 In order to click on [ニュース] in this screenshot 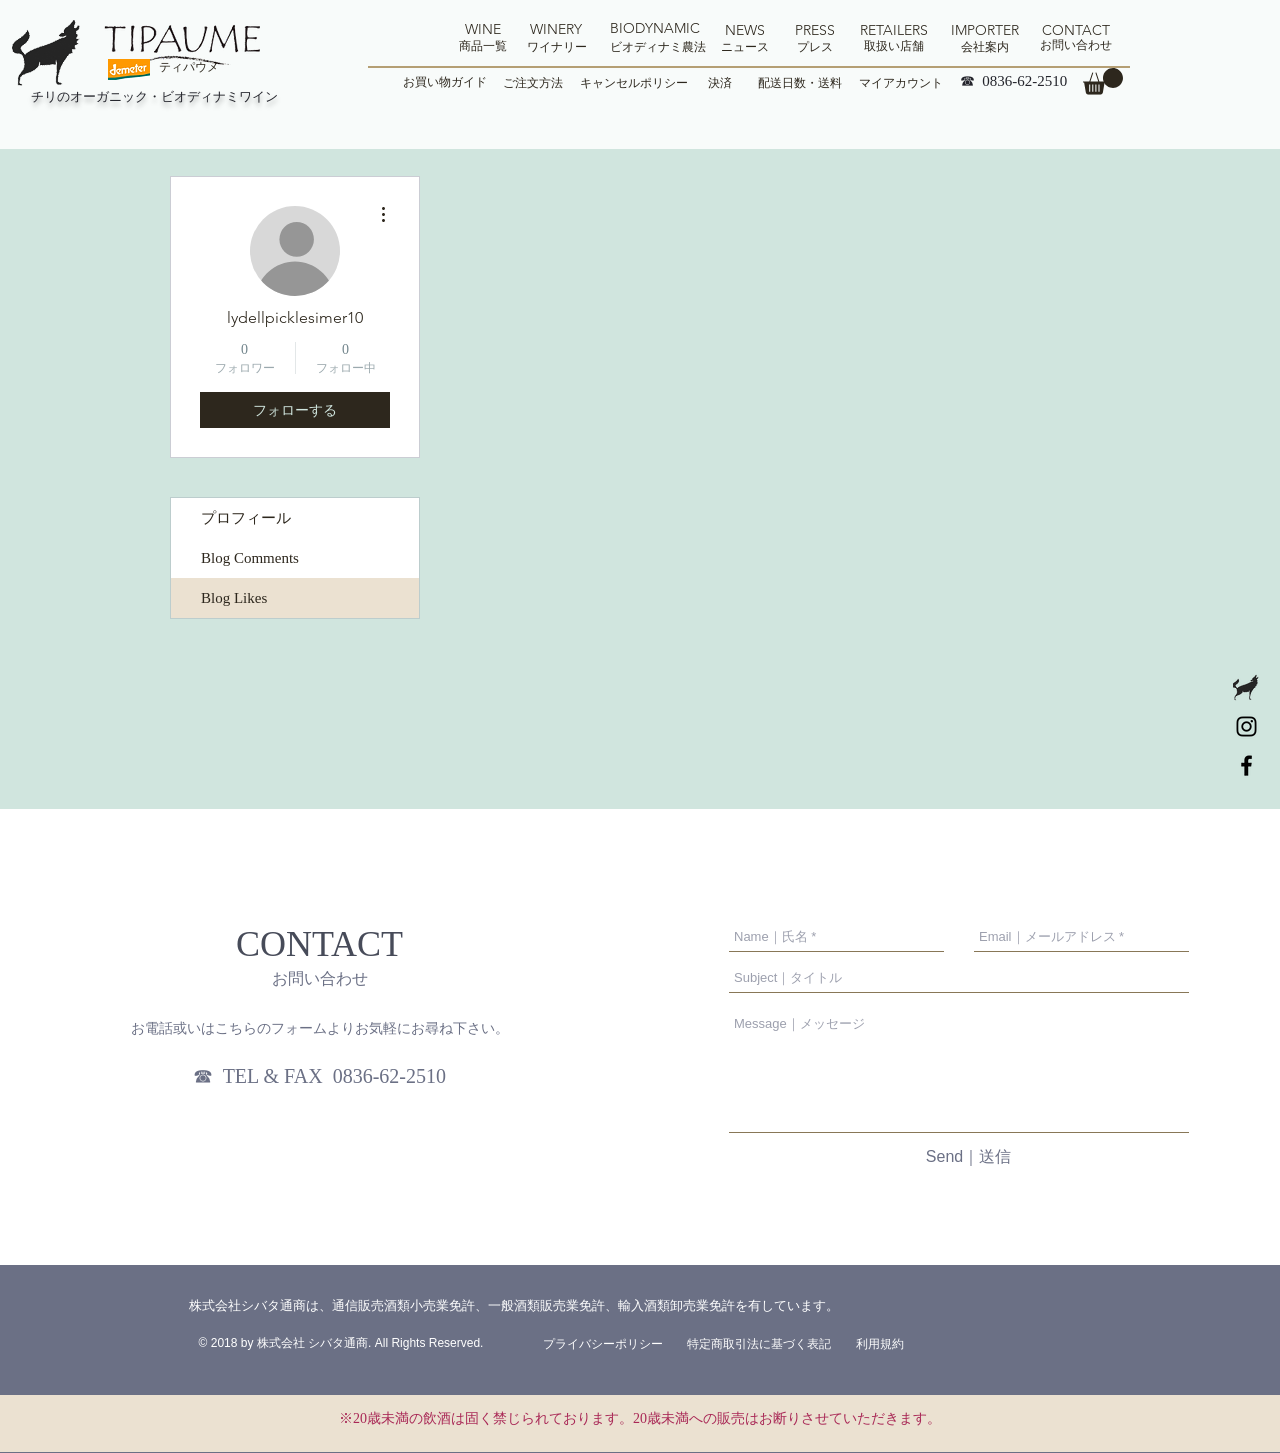, I will do `click(745, 47)`.